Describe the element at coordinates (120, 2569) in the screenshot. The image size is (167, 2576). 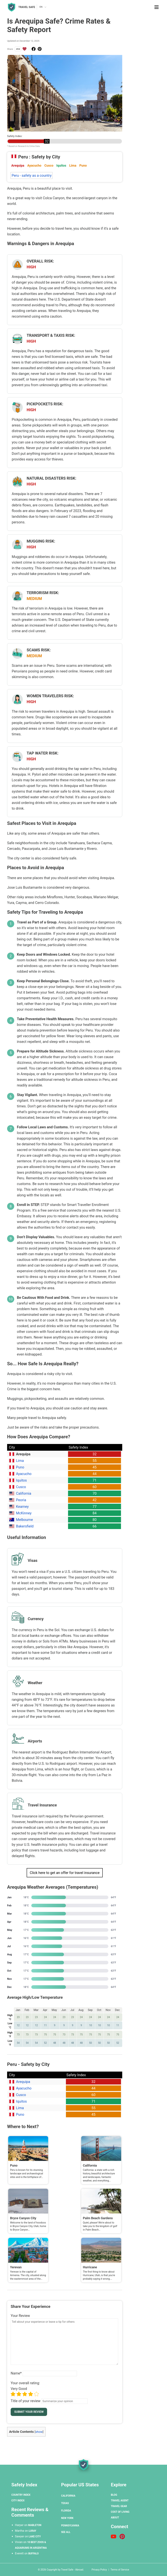
I see `Terms of Service` at that location.